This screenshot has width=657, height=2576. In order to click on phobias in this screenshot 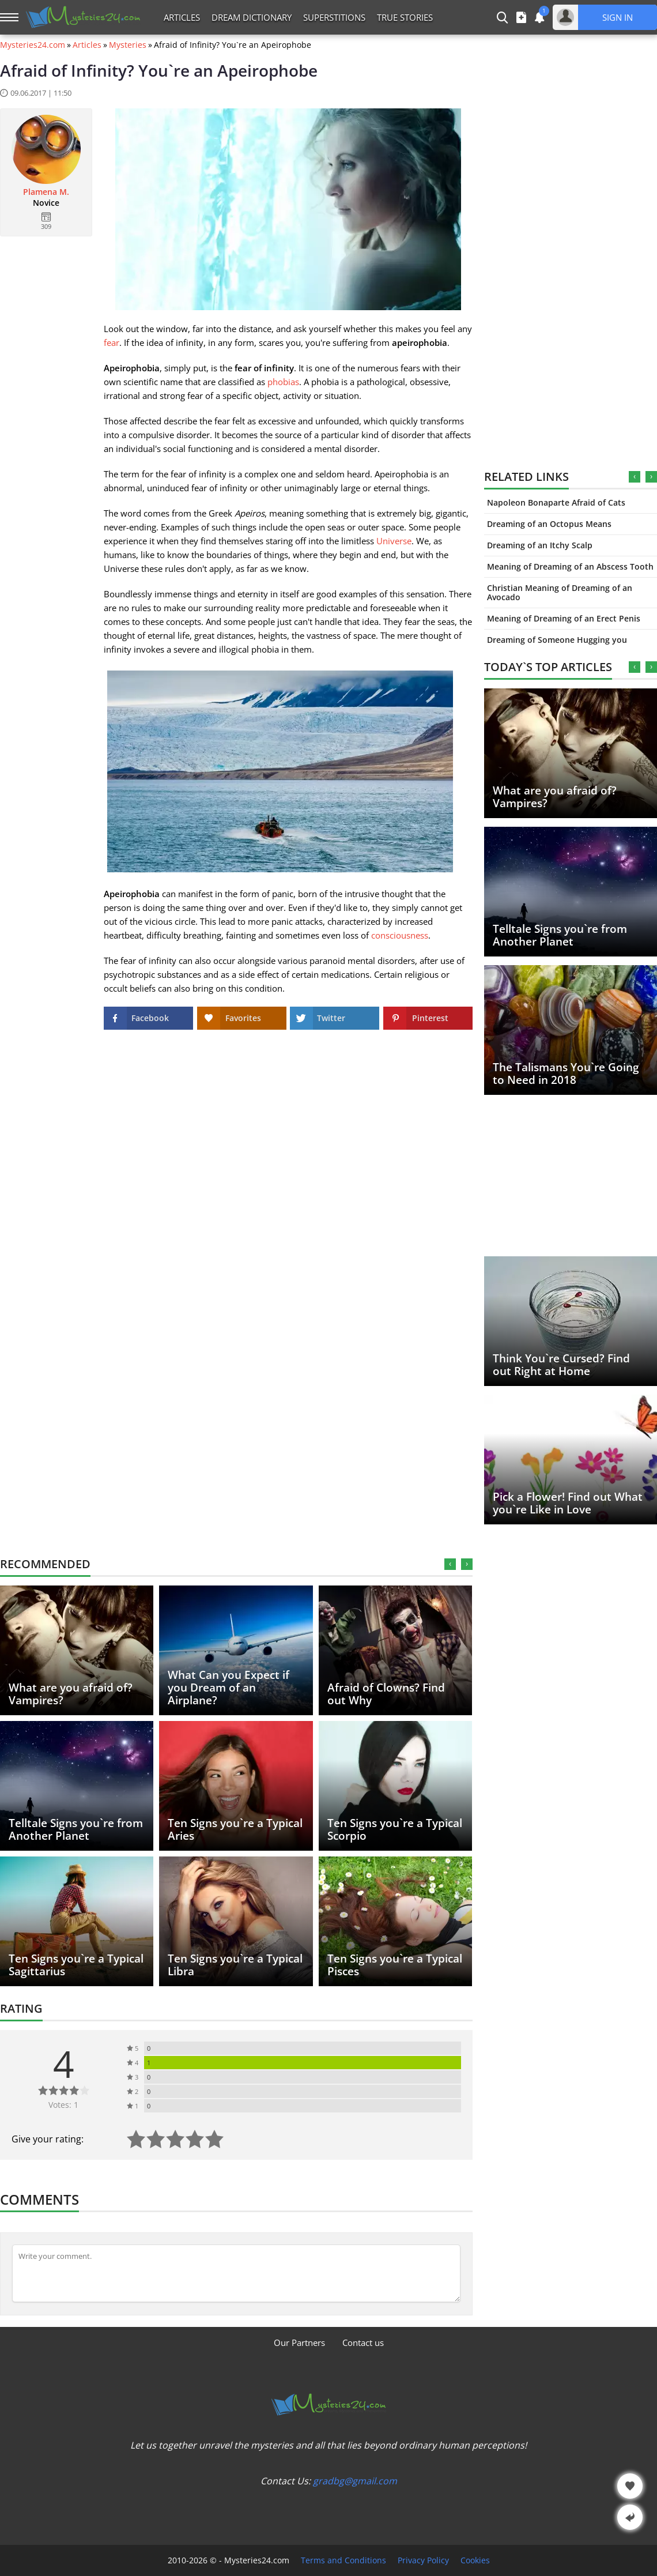, I will do `click(283, 381)`.